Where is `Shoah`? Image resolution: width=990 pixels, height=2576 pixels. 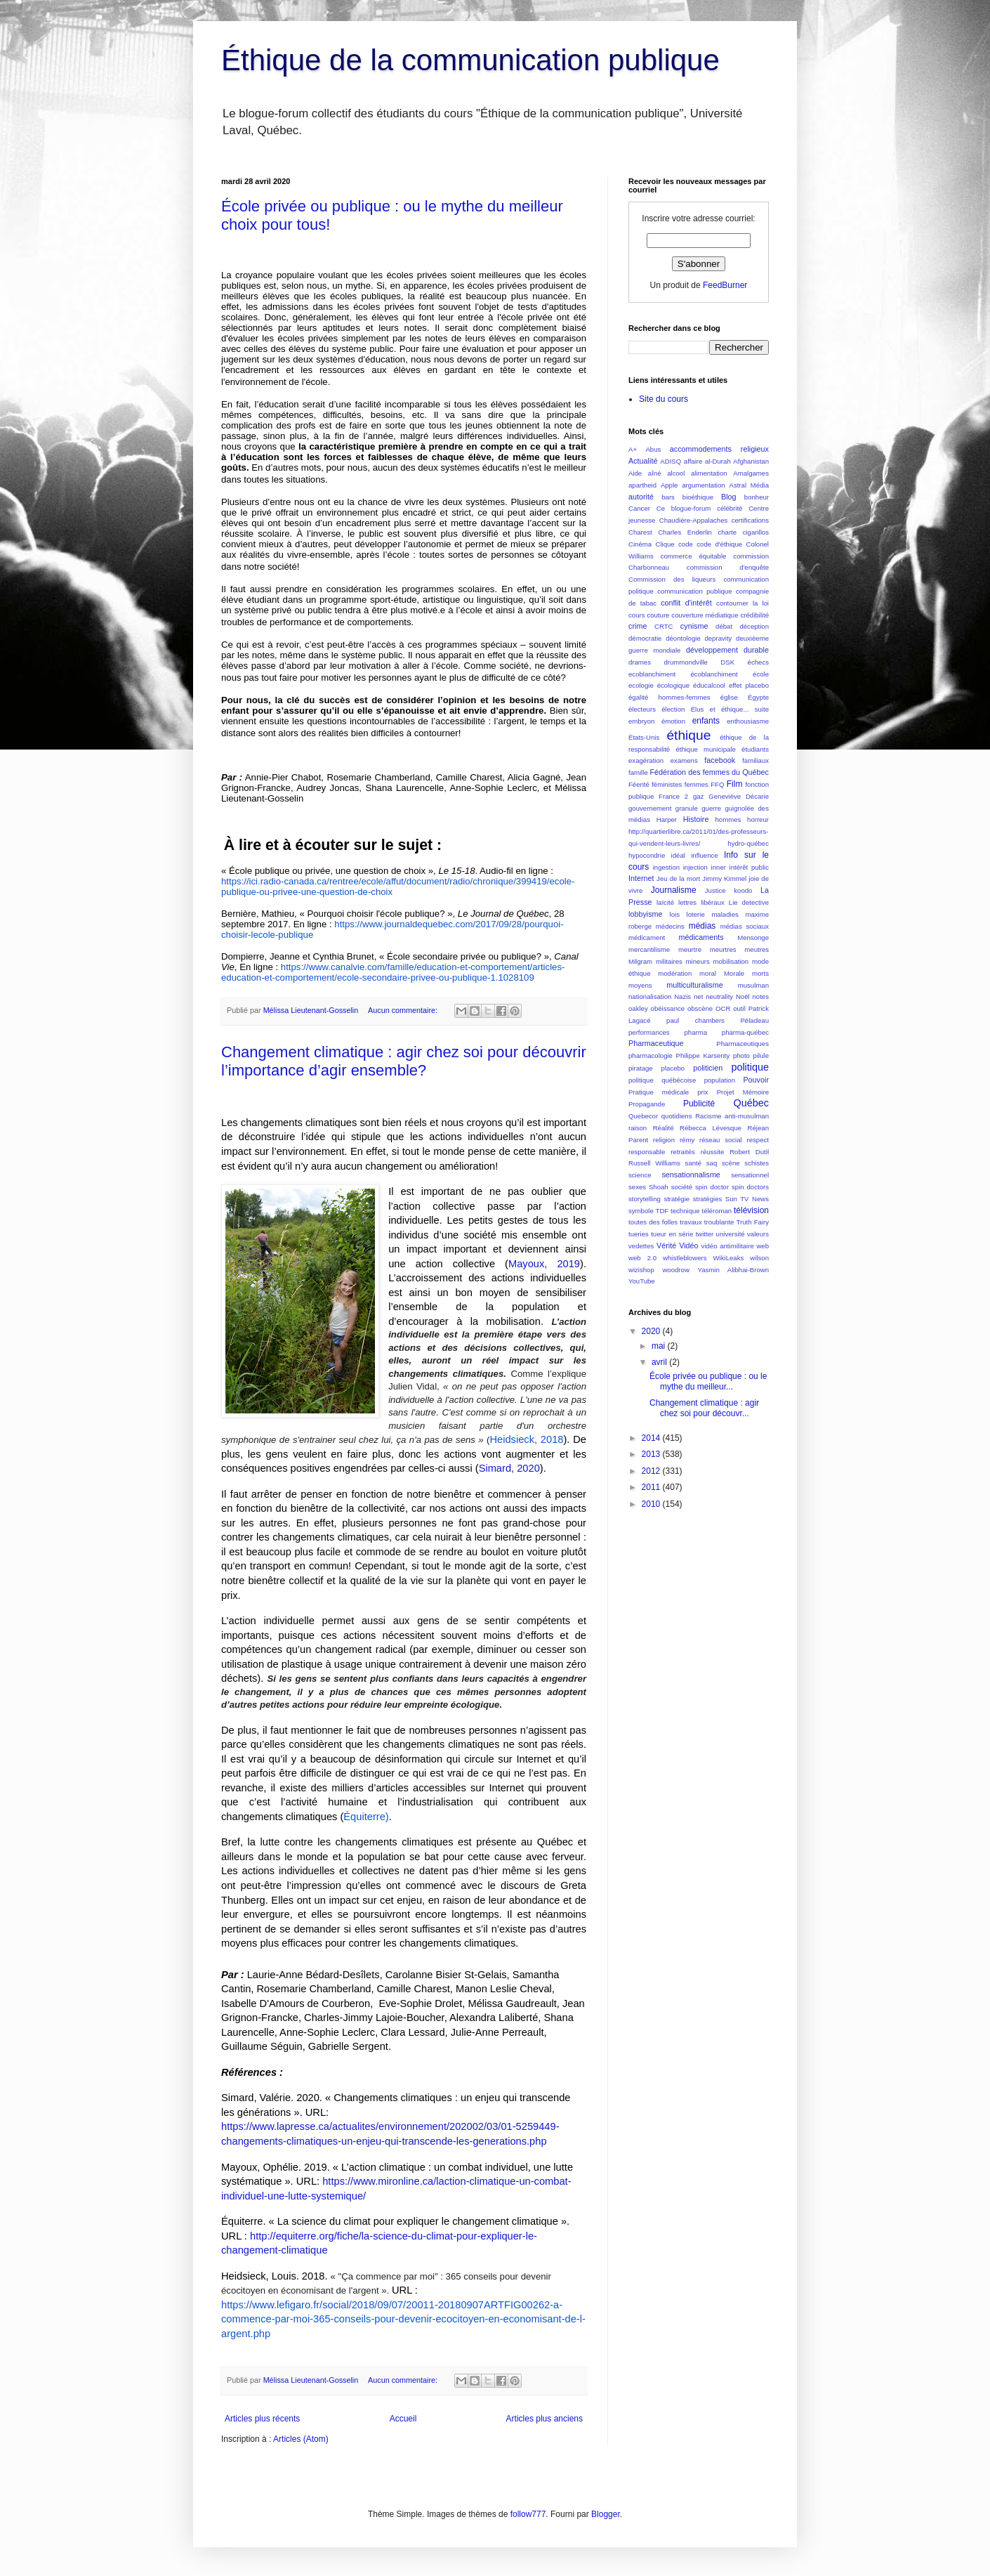 Shoah is located at coordinates (658, 1187).